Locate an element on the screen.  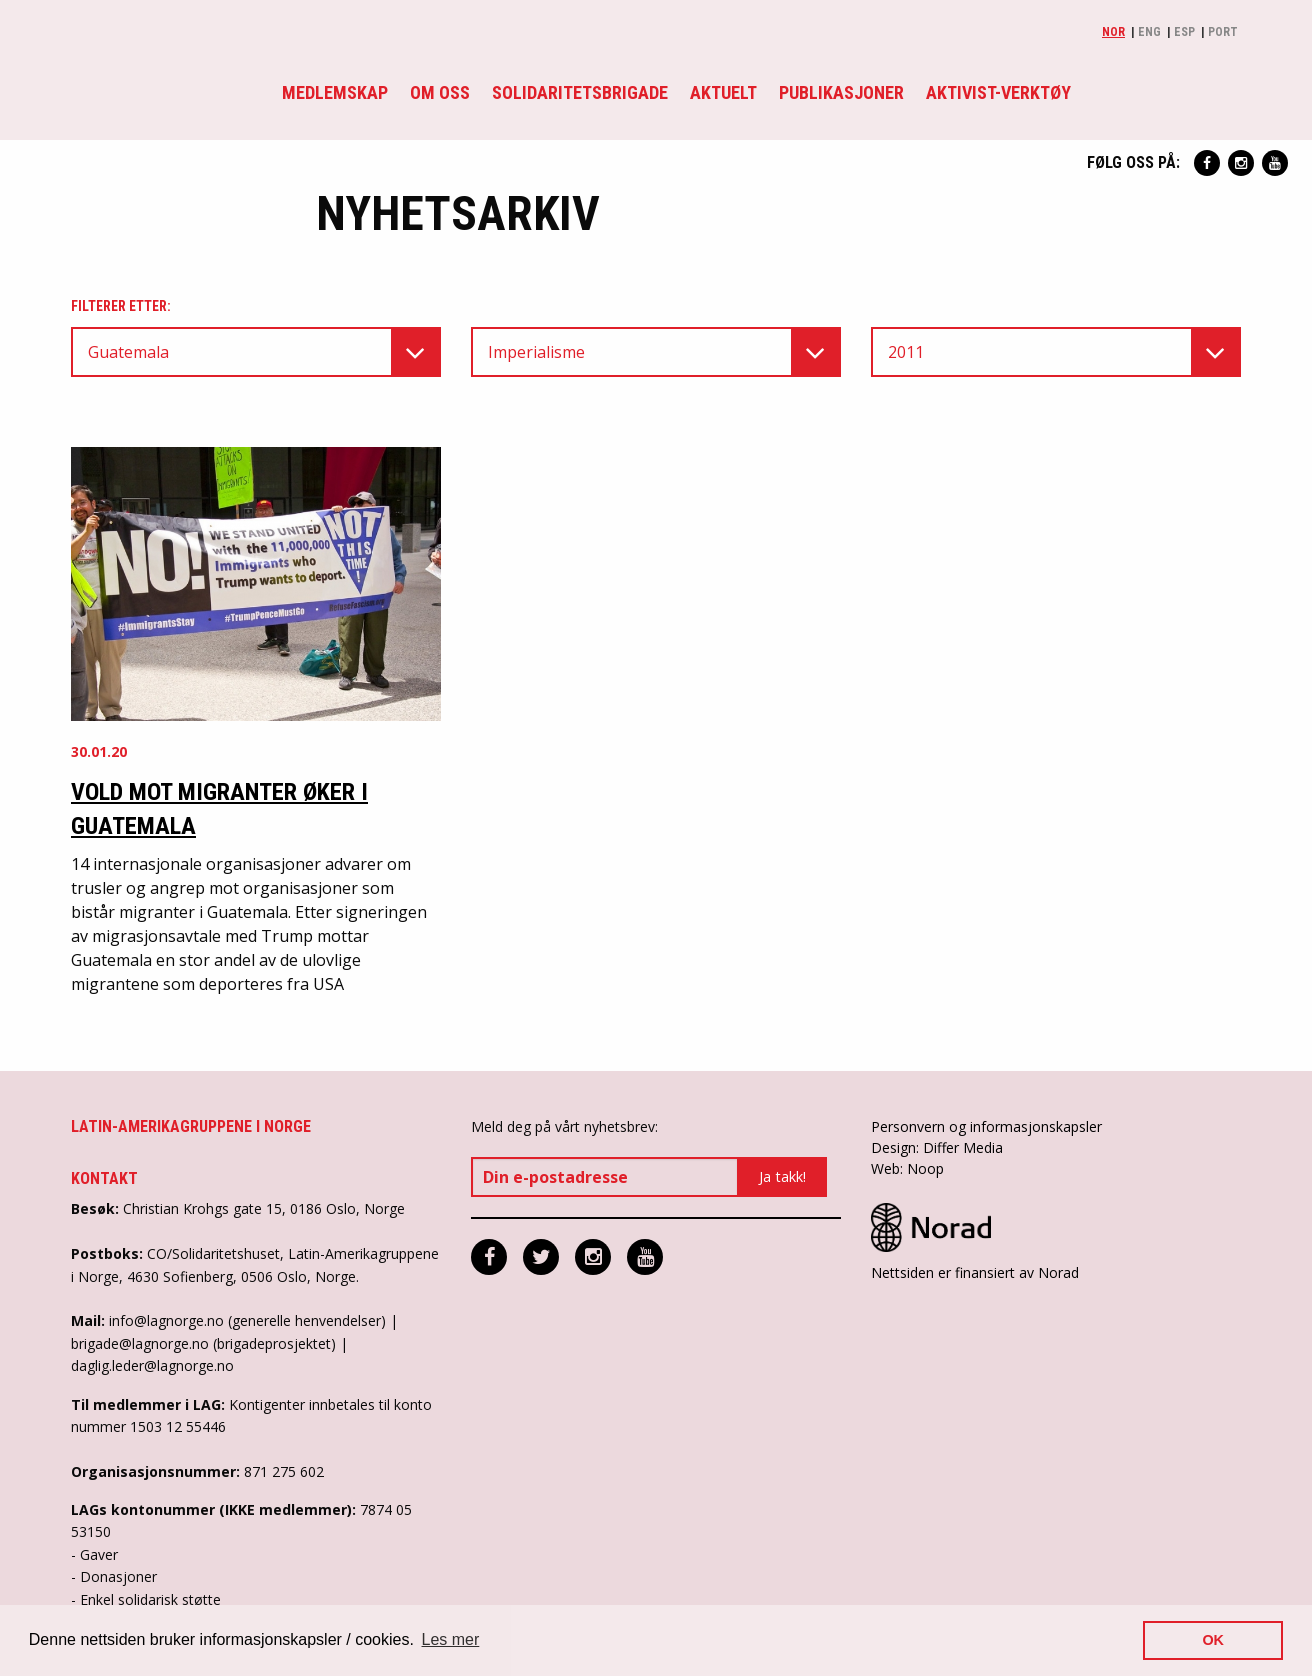
Medlemskap is located at coordinates (335, 92).